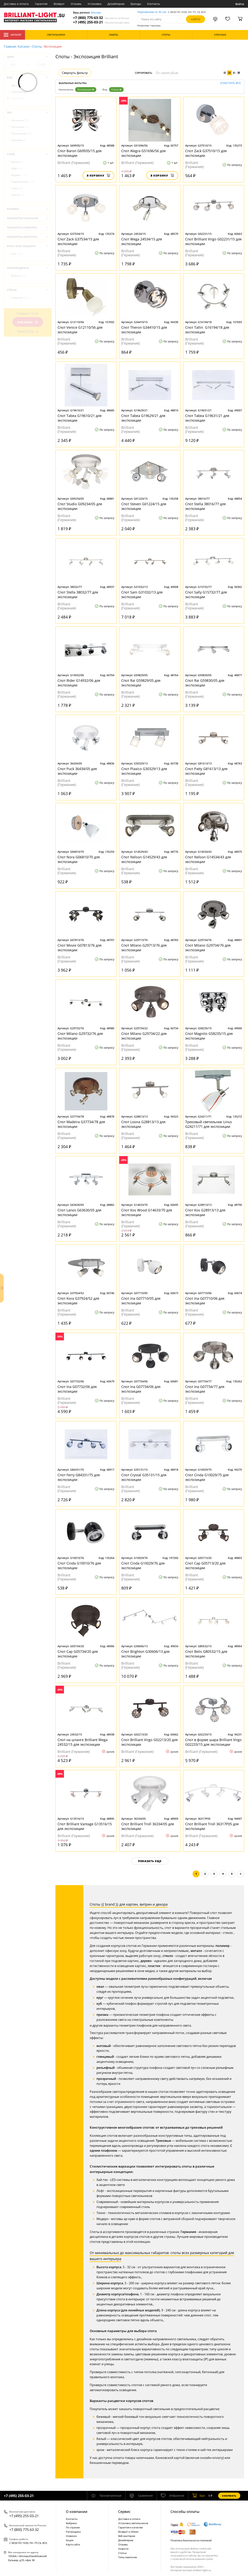 The width and height of the screenshot is (248, 2576). What do you see at coordinates (21, 133) in the screenshot?
I see `Потолочные` at bounding box center [21, 133].